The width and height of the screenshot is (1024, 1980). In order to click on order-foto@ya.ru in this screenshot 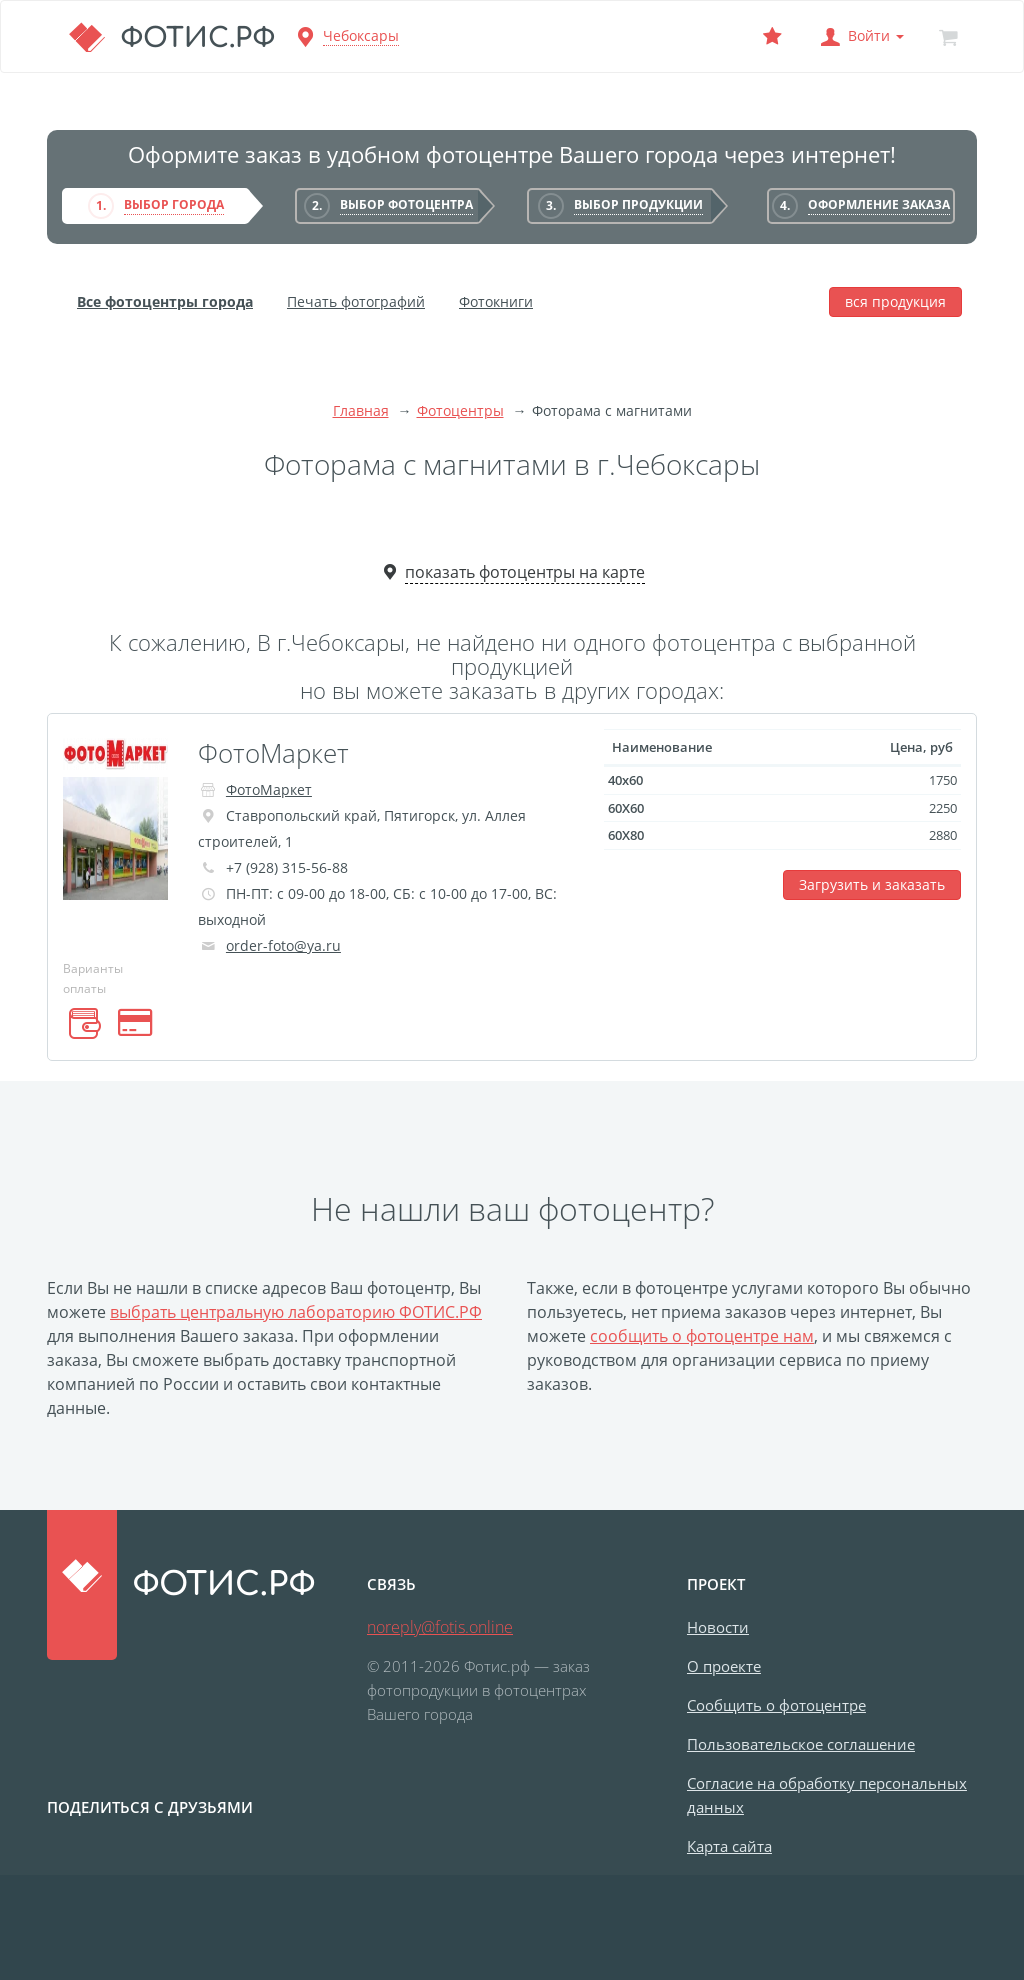, I will do `click(283, 945)`.